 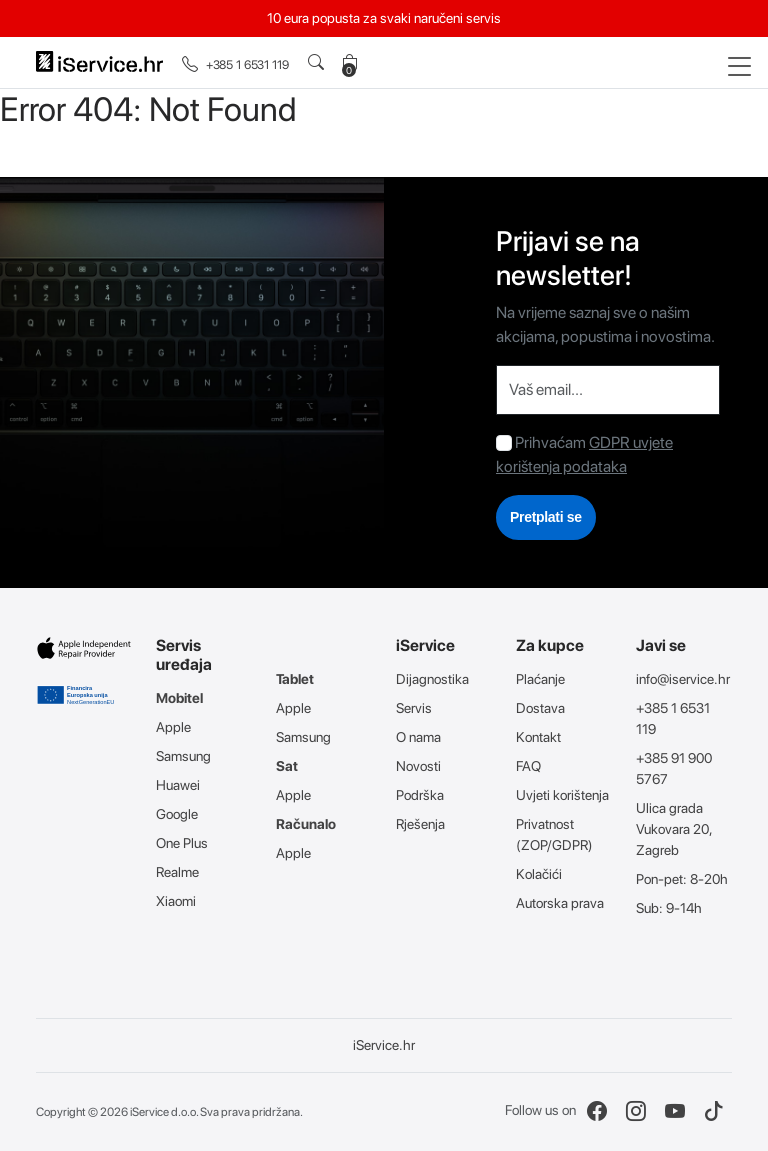 What do you see at coordinates (674, 768) in the screenshot?
I see `+385 91 900 5767` at bounding box center [674, 768].